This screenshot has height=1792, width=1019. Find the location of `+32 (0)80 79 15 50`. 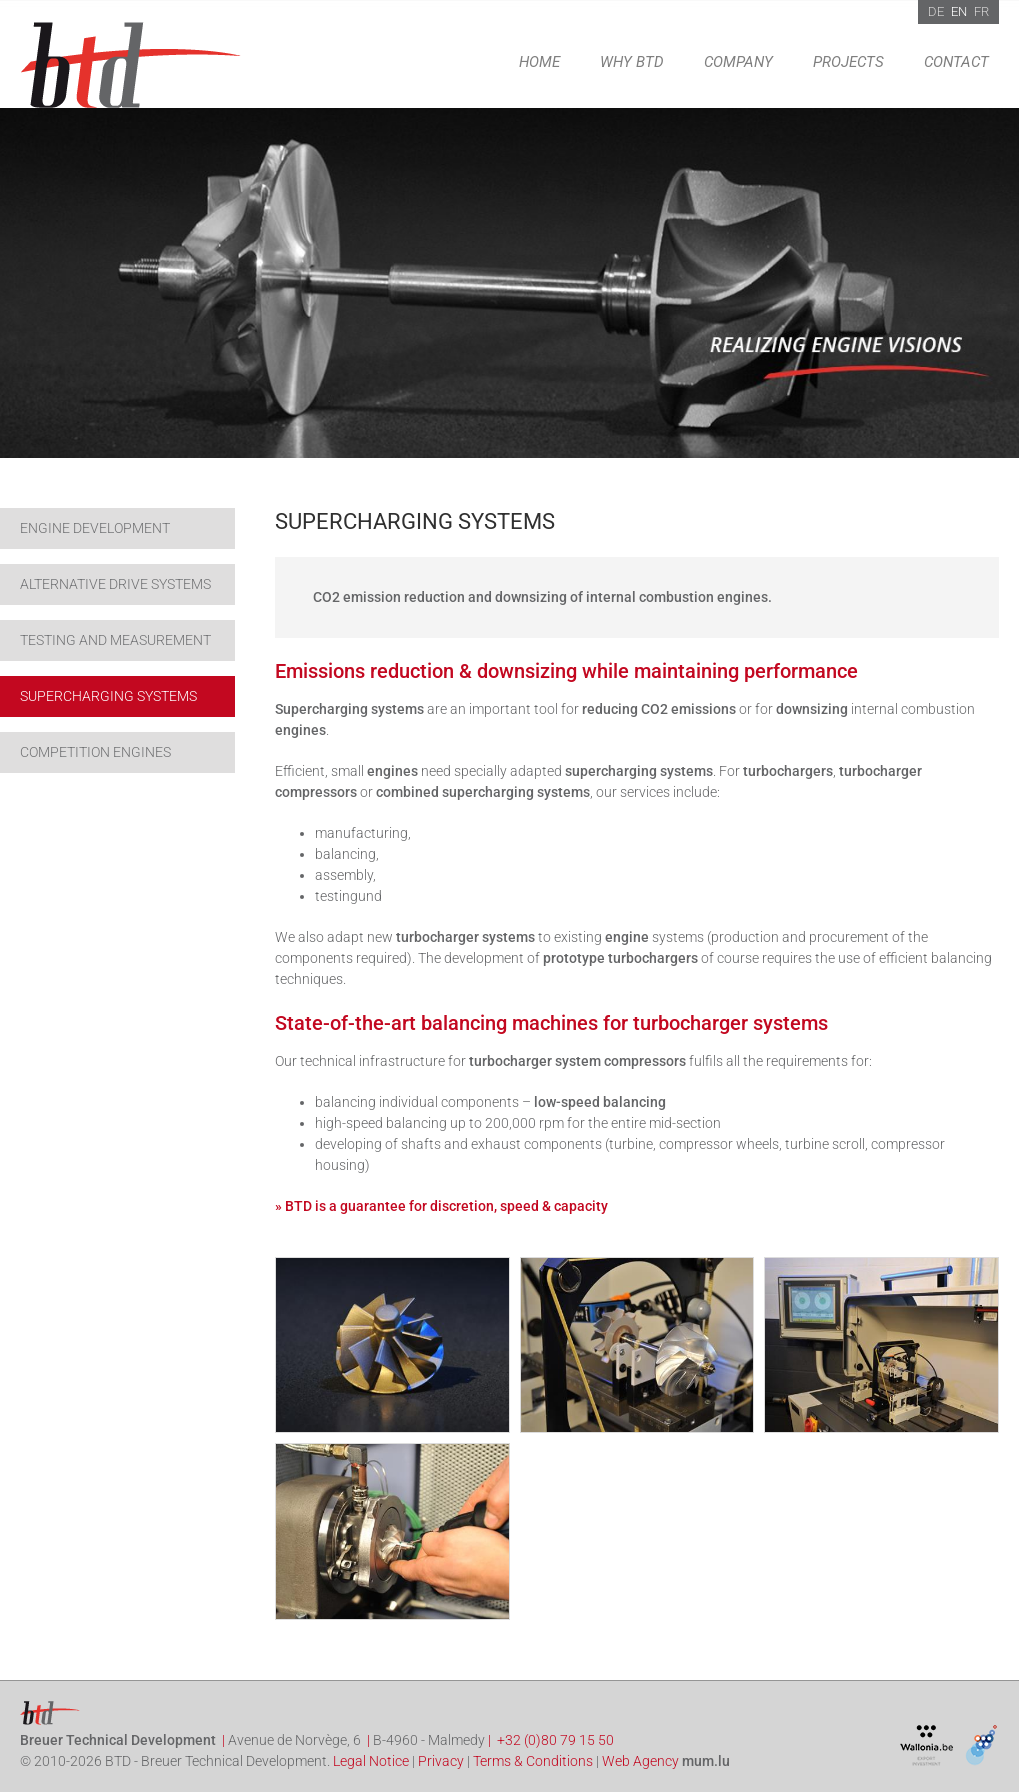

+32 (0)80 79 15 50 is located at coordinates (555, 1740).